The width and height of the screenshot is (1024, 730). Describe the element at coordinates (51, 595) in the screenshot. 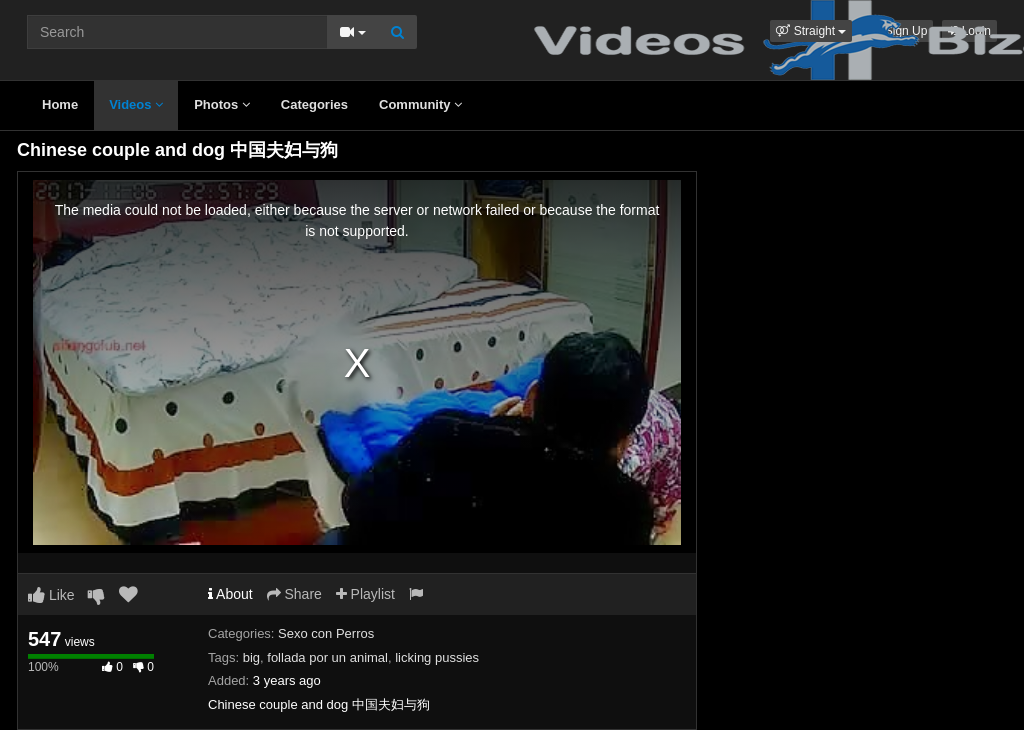

I see `Like` at that location.